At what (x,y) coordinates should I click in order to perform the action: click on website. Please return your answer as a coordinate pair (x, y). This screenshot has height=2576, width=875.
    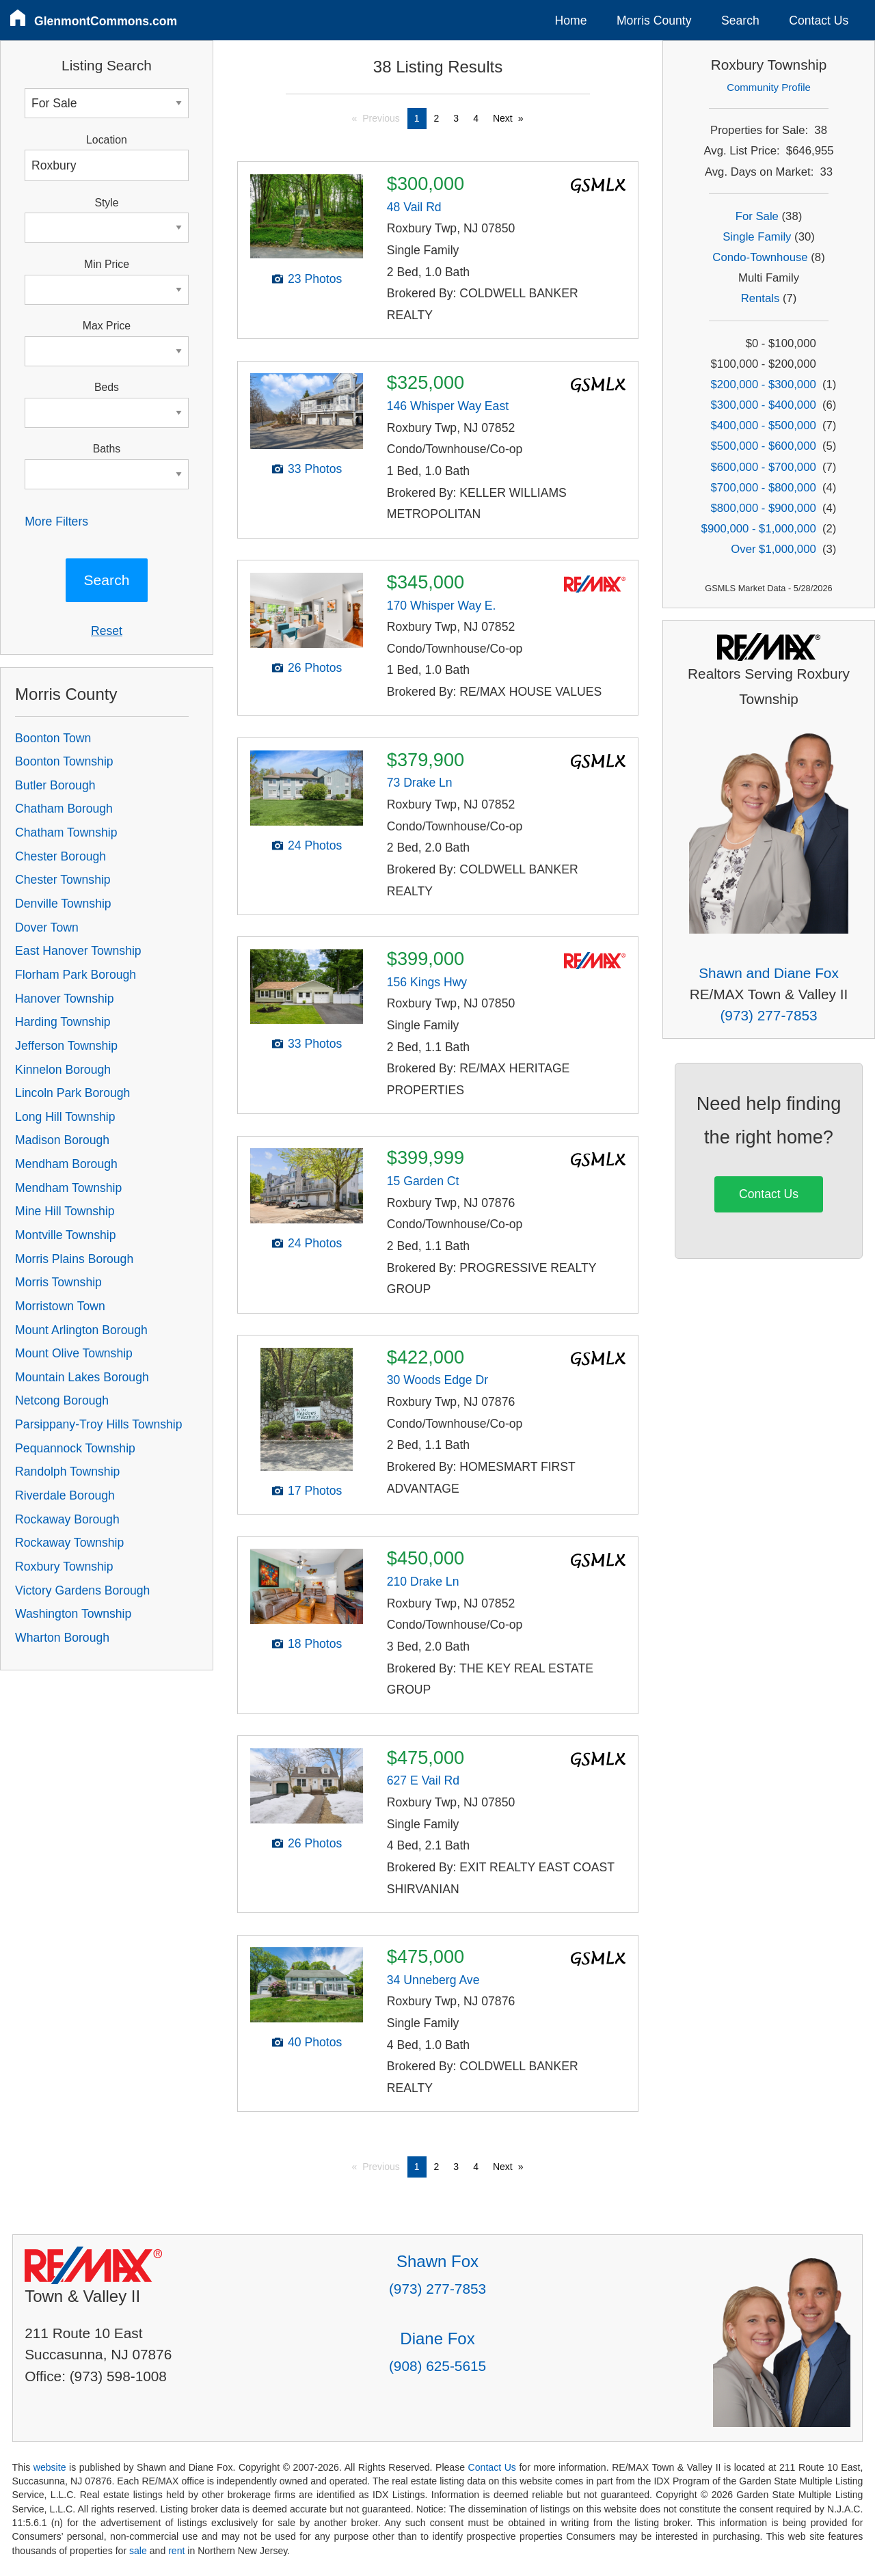
    Looking at the image, I should click on (49, 2467).